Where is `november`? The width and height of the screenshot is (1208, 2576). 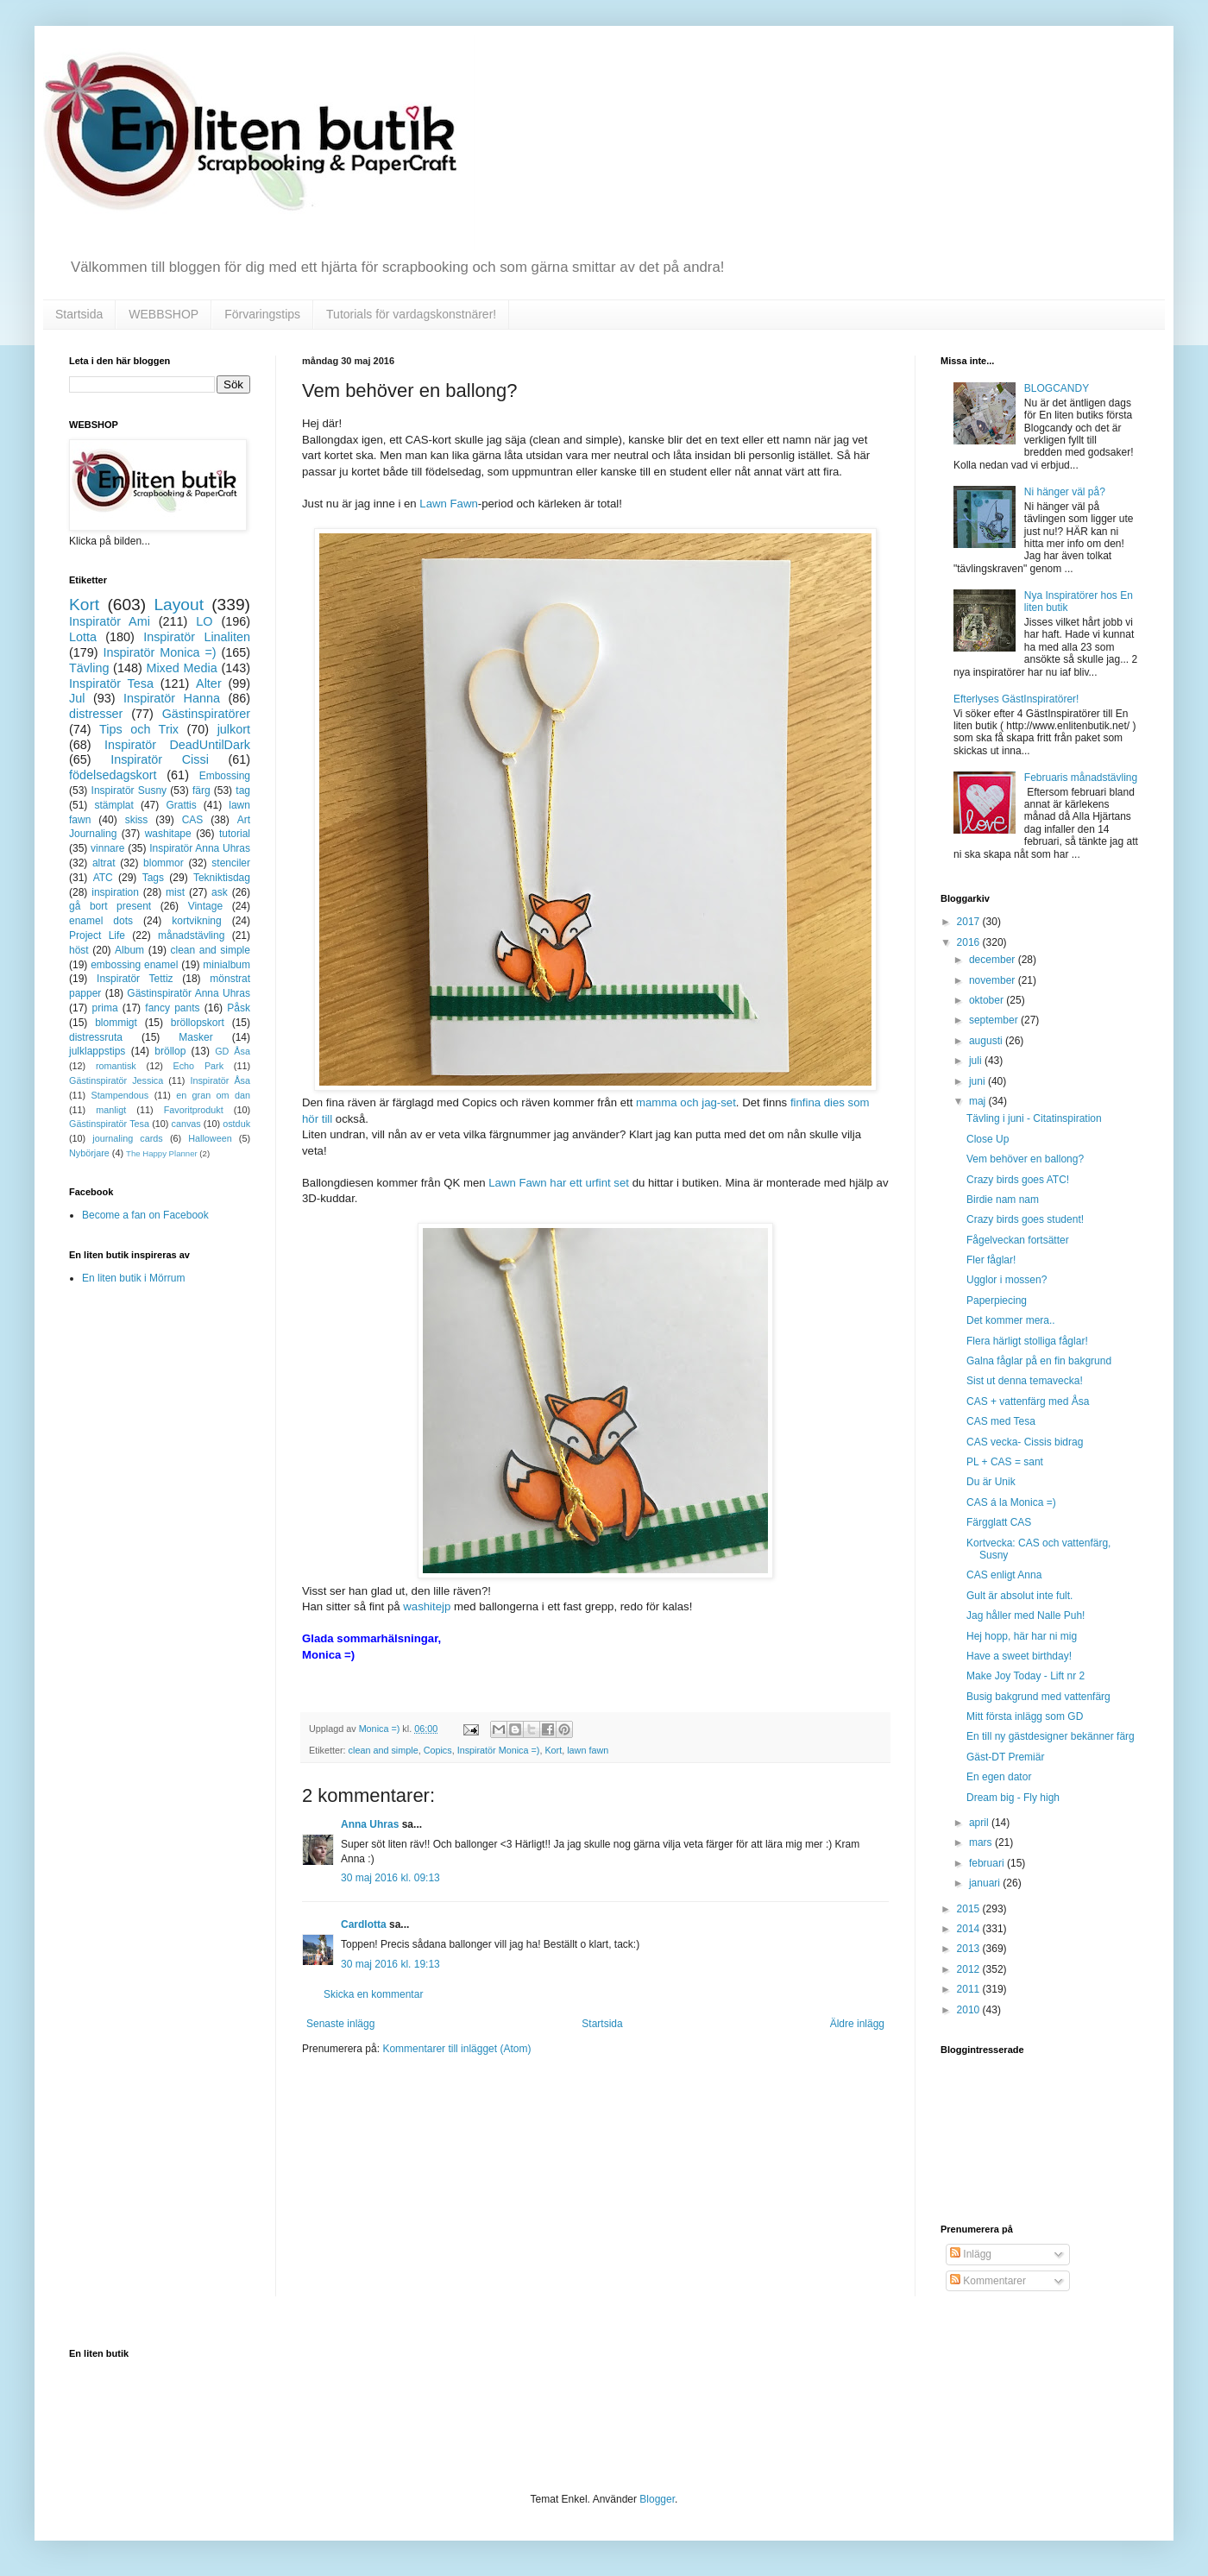
november is located at coordinates (993, 980).